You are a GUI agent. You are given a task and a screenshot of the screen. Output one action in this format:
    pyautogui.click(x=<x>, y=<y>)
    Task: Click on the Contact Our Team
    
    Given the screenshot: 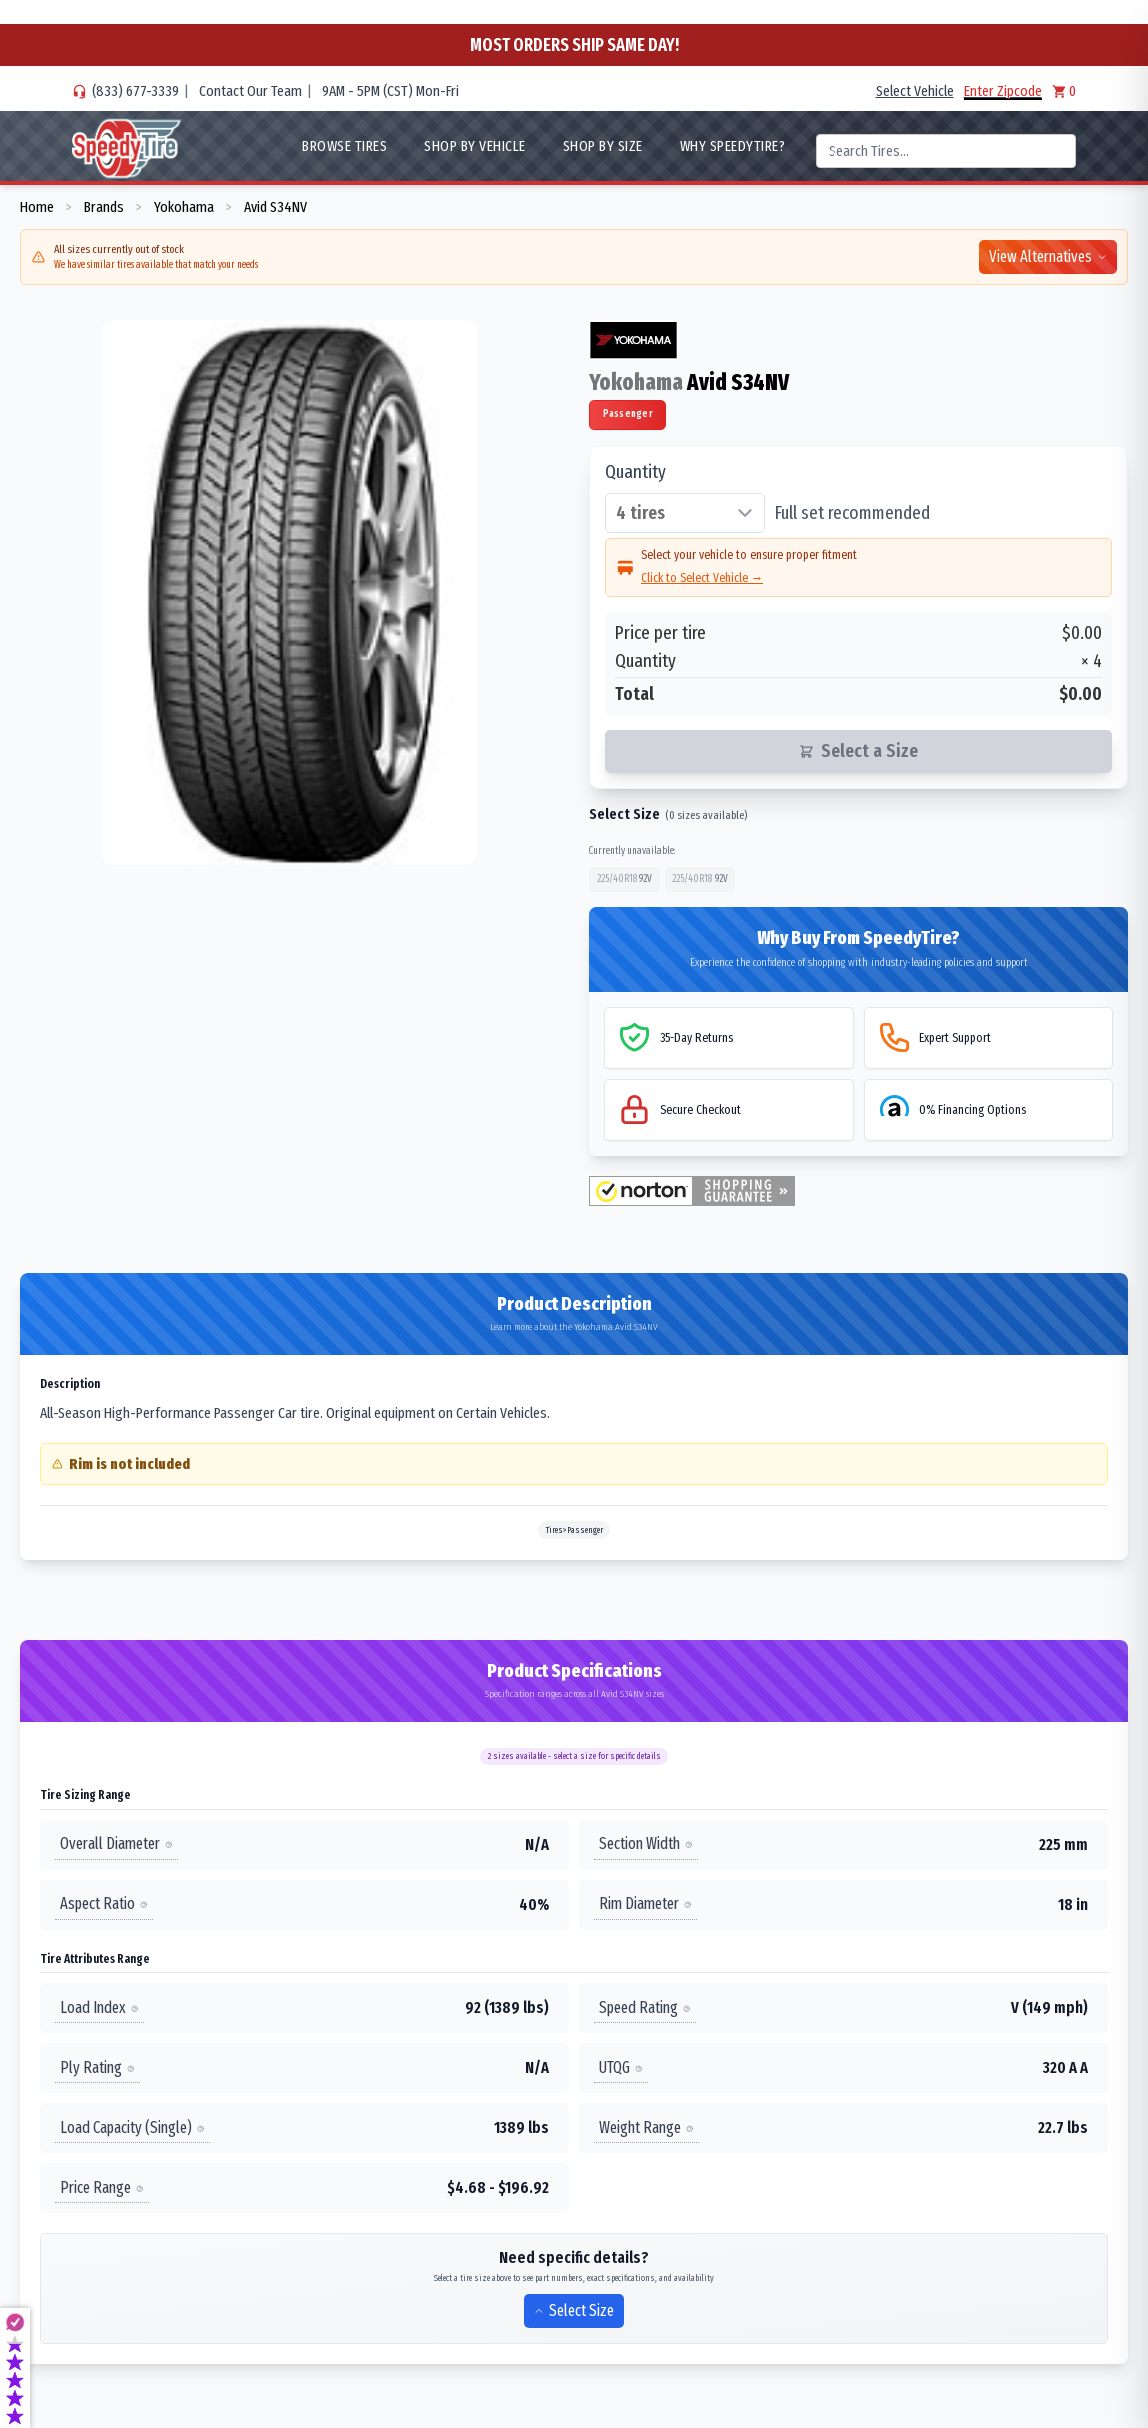 What is the action you would take?
    pyautogui.click(x=250, y=91)
    